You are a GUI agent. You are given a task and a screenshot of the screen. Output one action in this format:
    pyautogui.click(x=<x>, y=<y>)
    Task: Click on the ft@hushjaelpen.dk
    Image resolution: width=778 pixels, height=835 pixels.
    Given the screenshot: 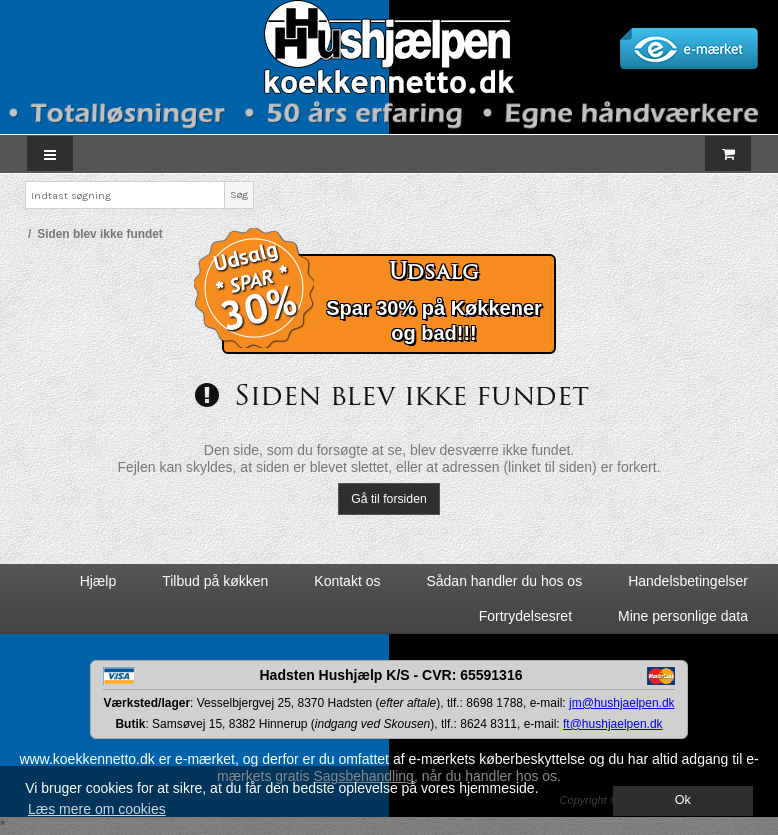 What is the action you would take?
    pyautogui.click(x=613, y=724)
    